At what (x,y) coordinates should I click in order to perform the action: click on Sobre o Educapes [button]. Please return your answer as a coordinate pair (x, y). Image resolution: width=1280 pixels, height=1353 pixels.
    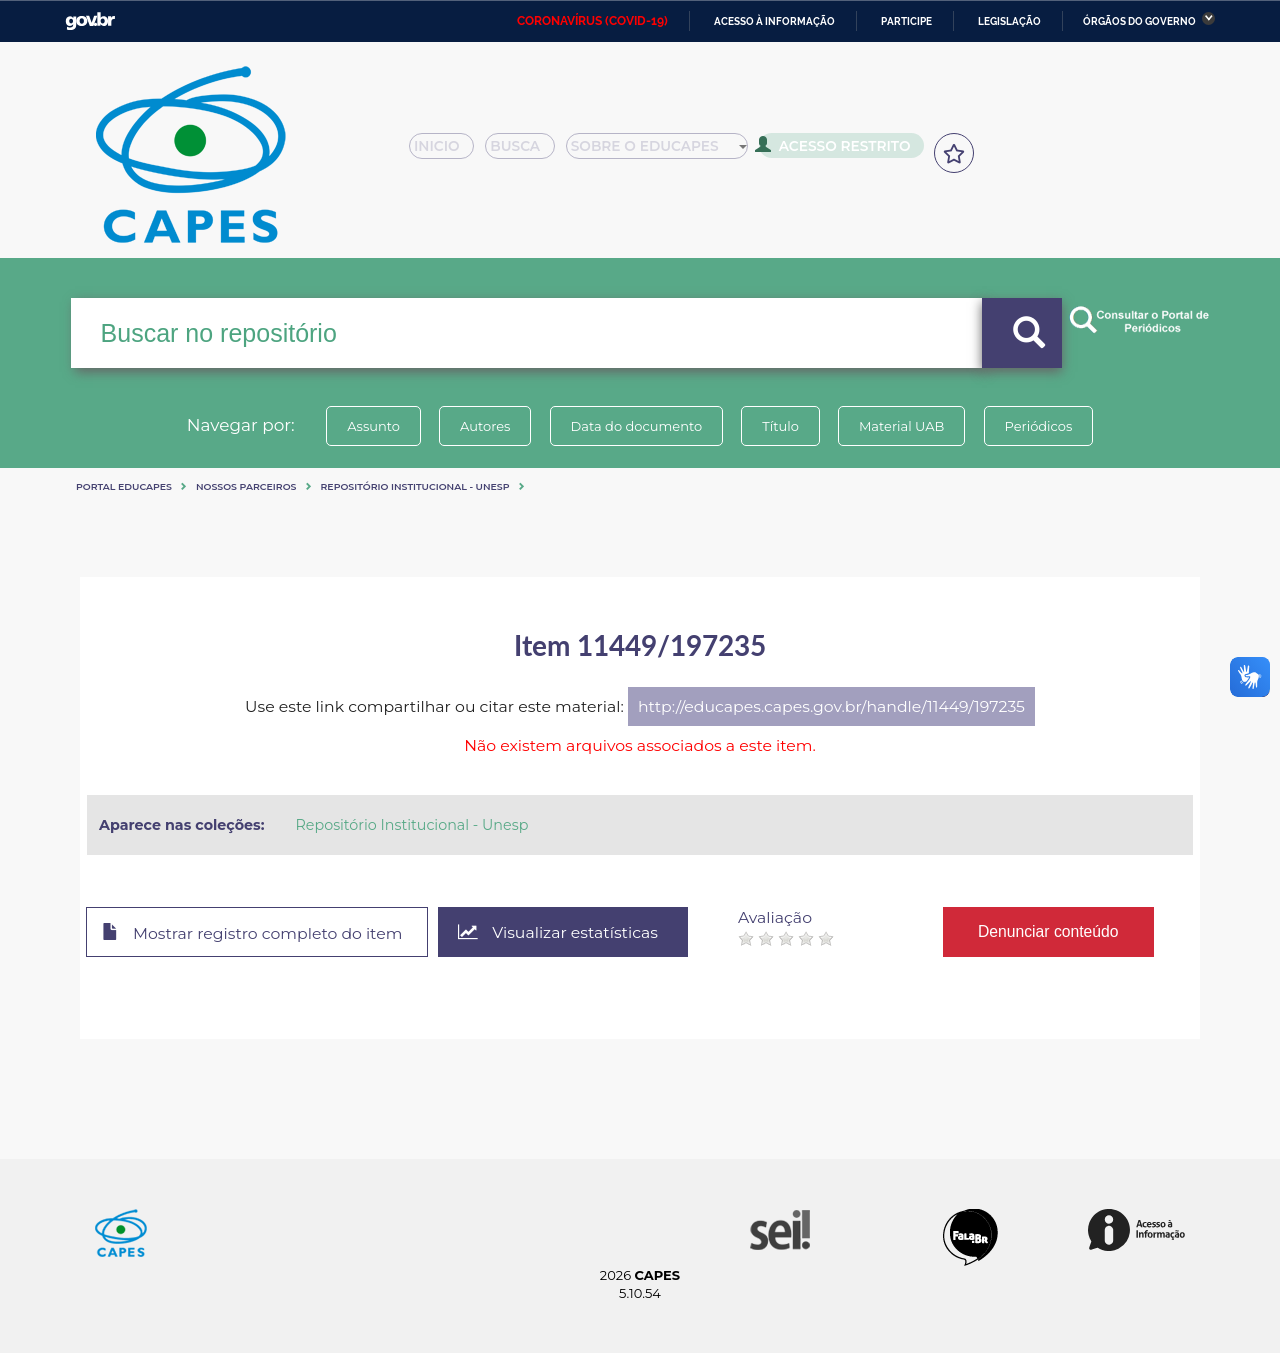
    Looking at the image, I should click on (666, 152).